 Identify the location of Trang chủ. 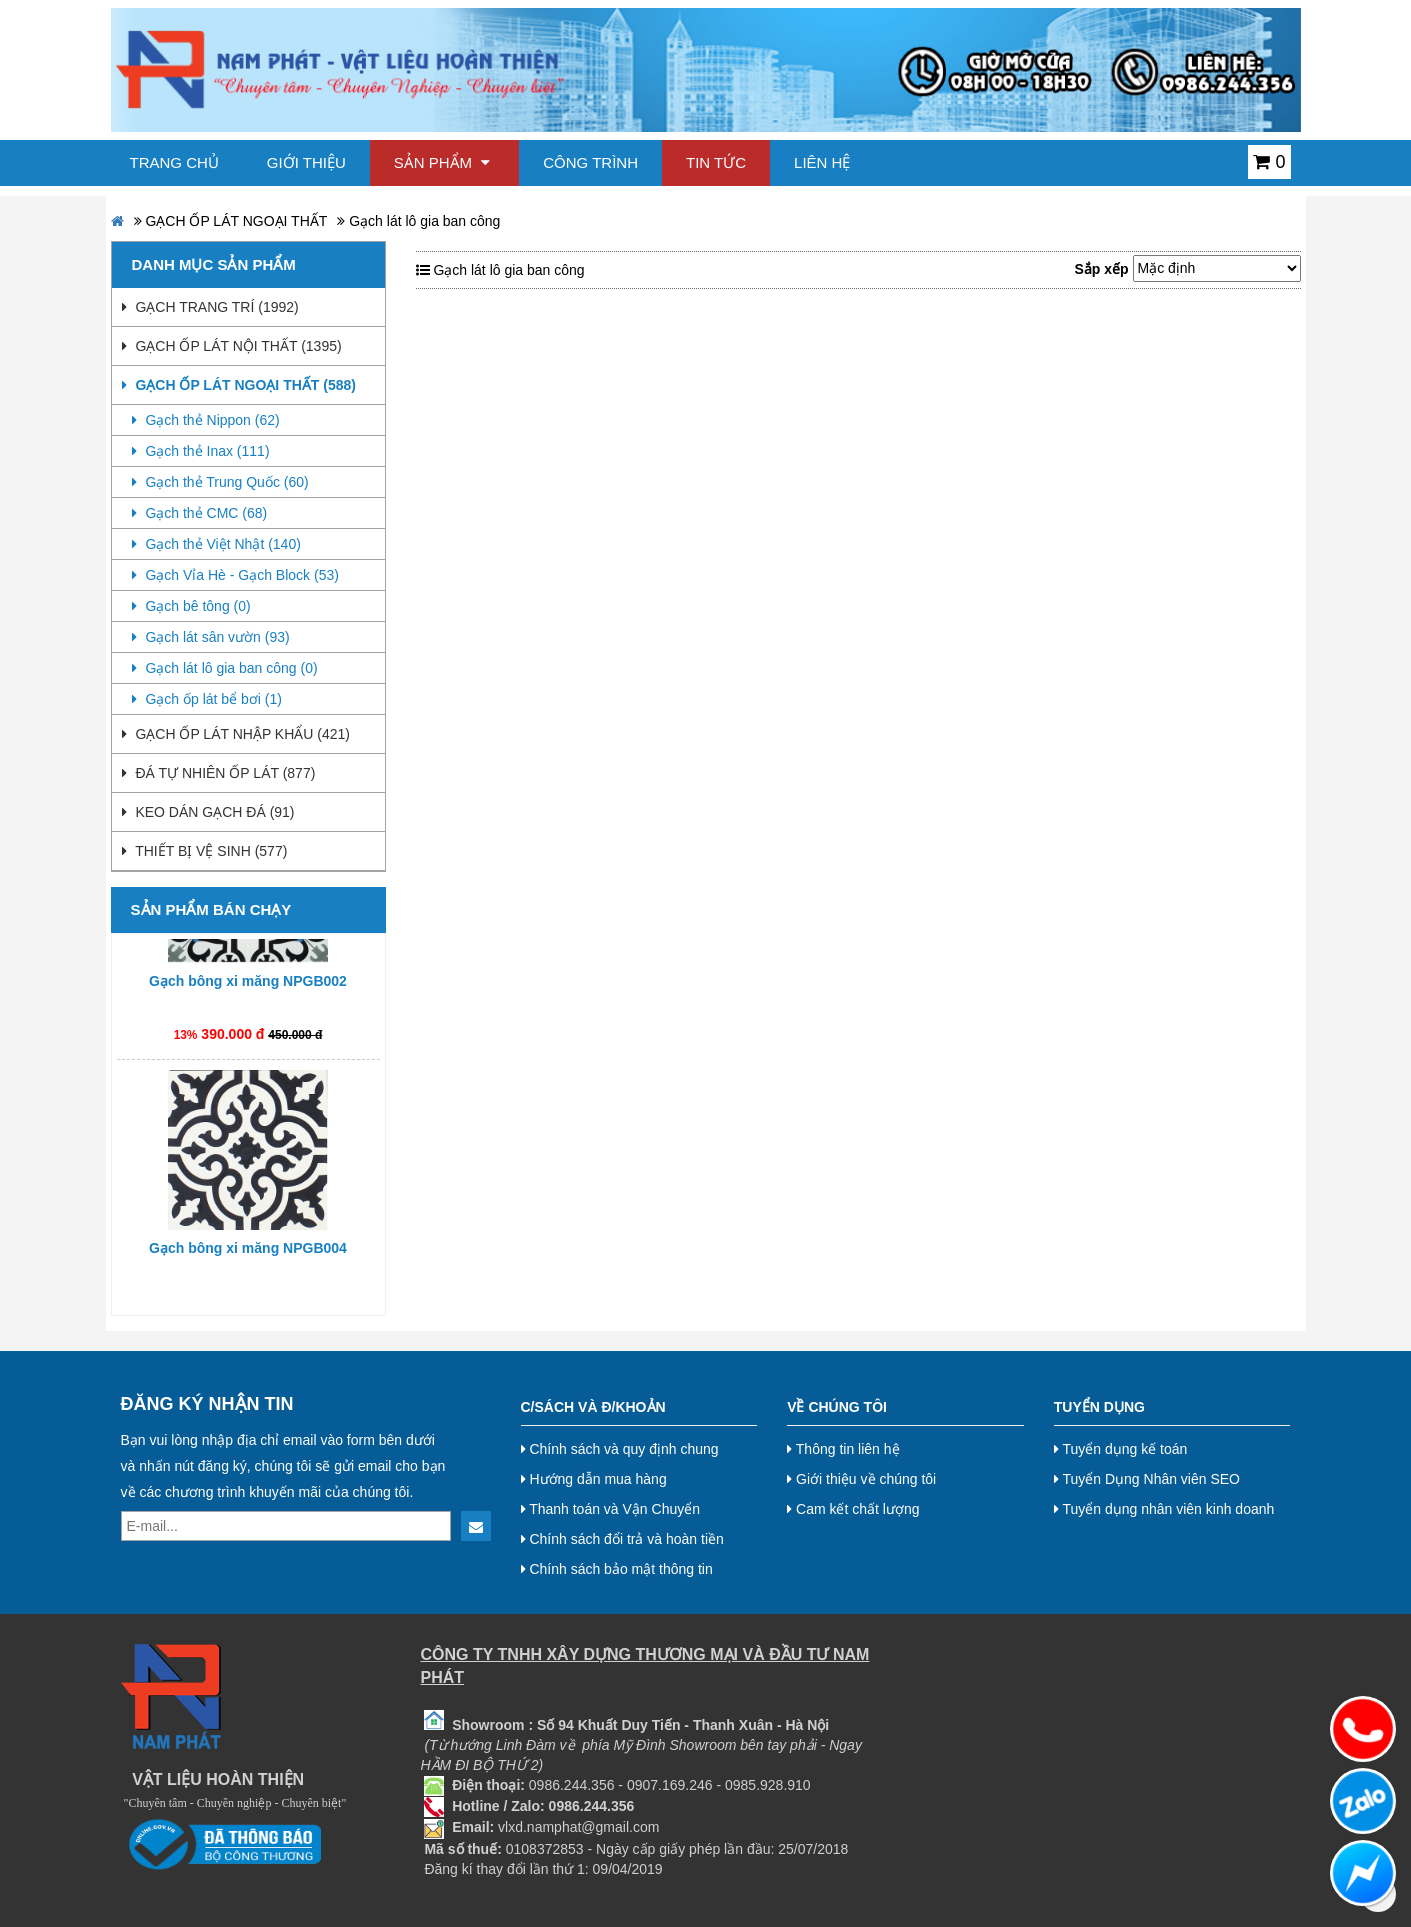
(174, 162).